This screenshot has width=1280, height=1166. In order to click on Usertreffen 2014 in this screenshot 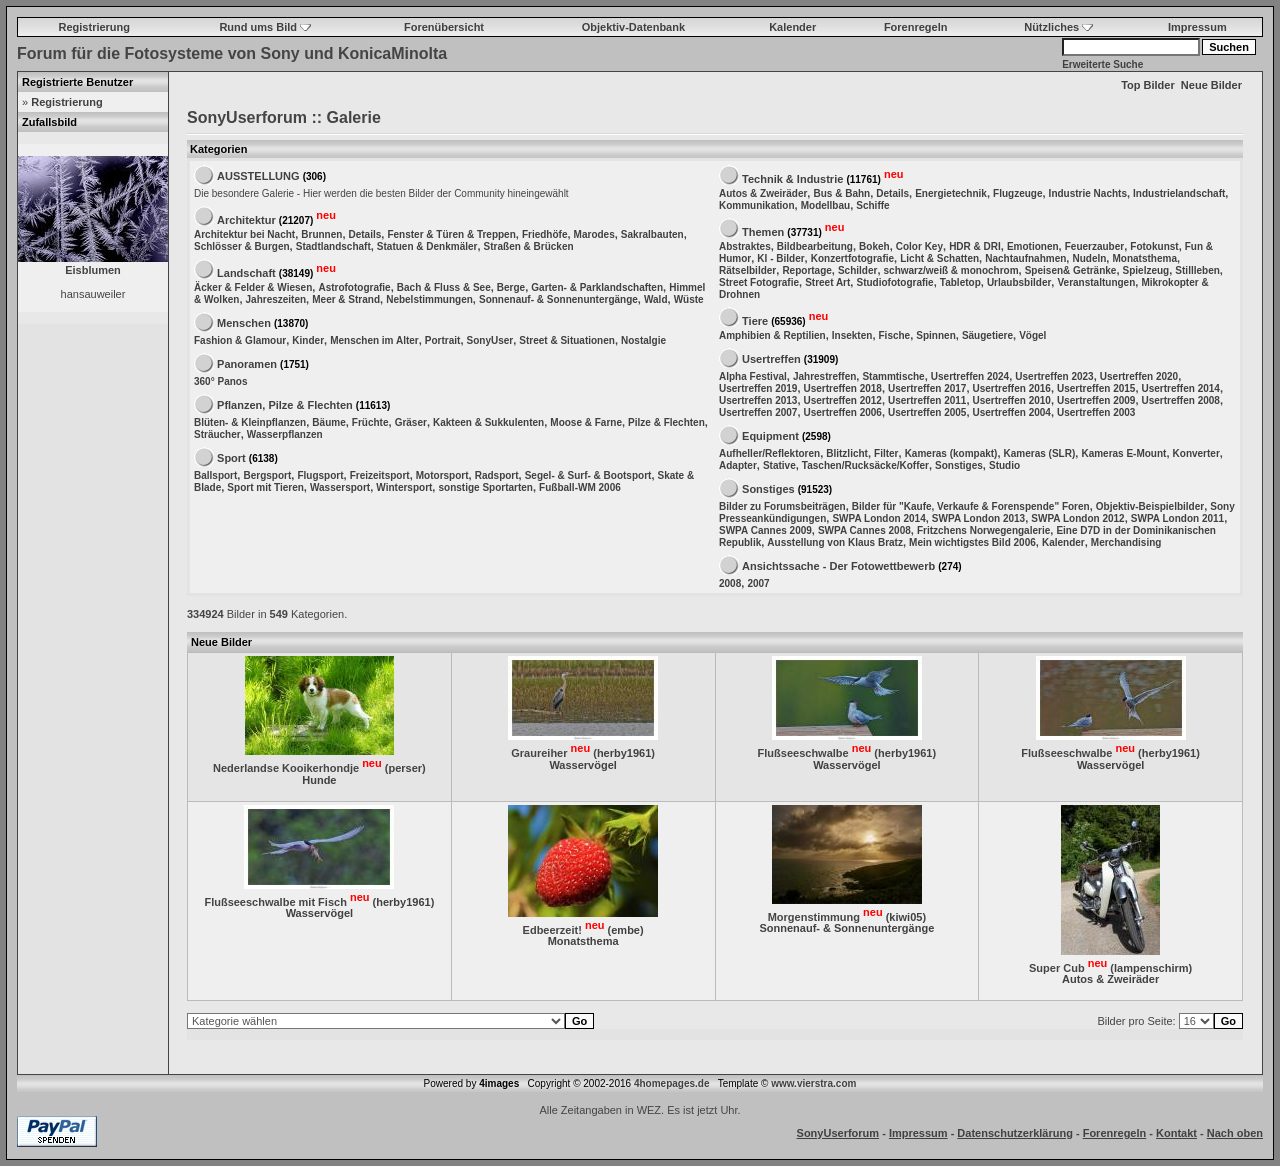, I will do `click(1181, 388)`.